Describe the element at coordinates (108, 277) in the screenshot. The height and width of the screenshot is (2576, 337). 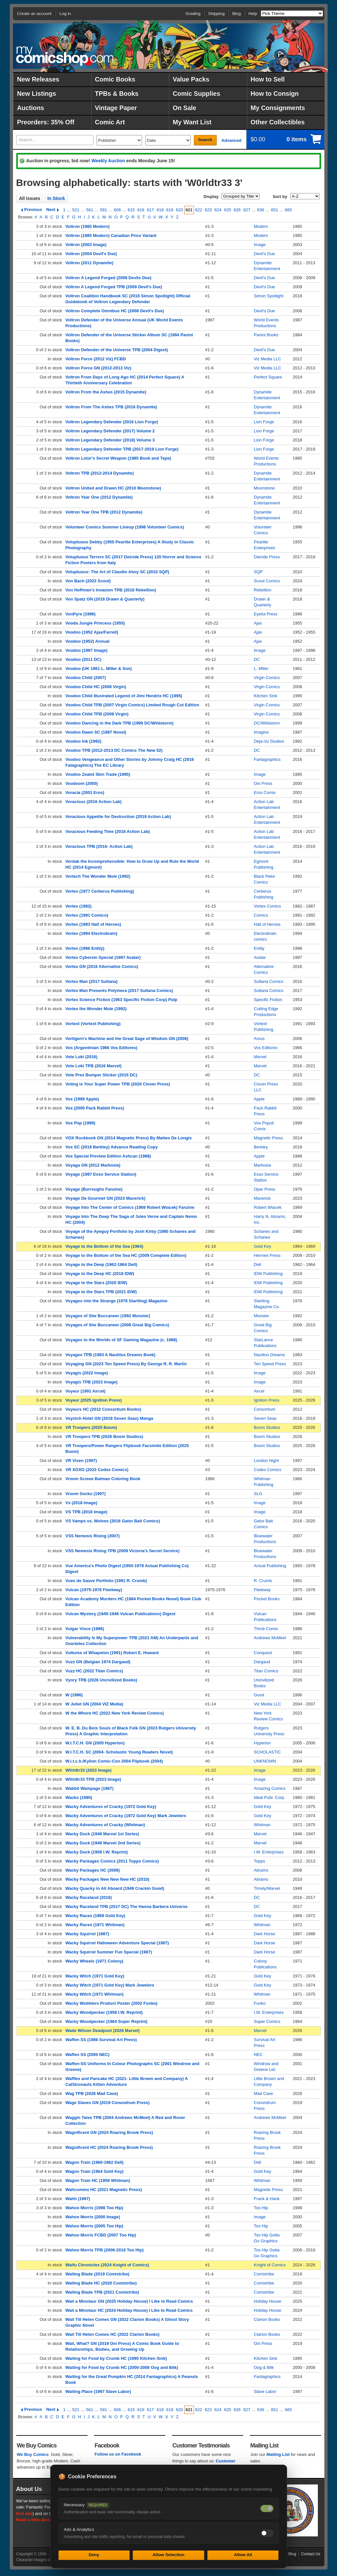
I see `Voltron A Legend Forged (2008 Devils Due)` at that location.